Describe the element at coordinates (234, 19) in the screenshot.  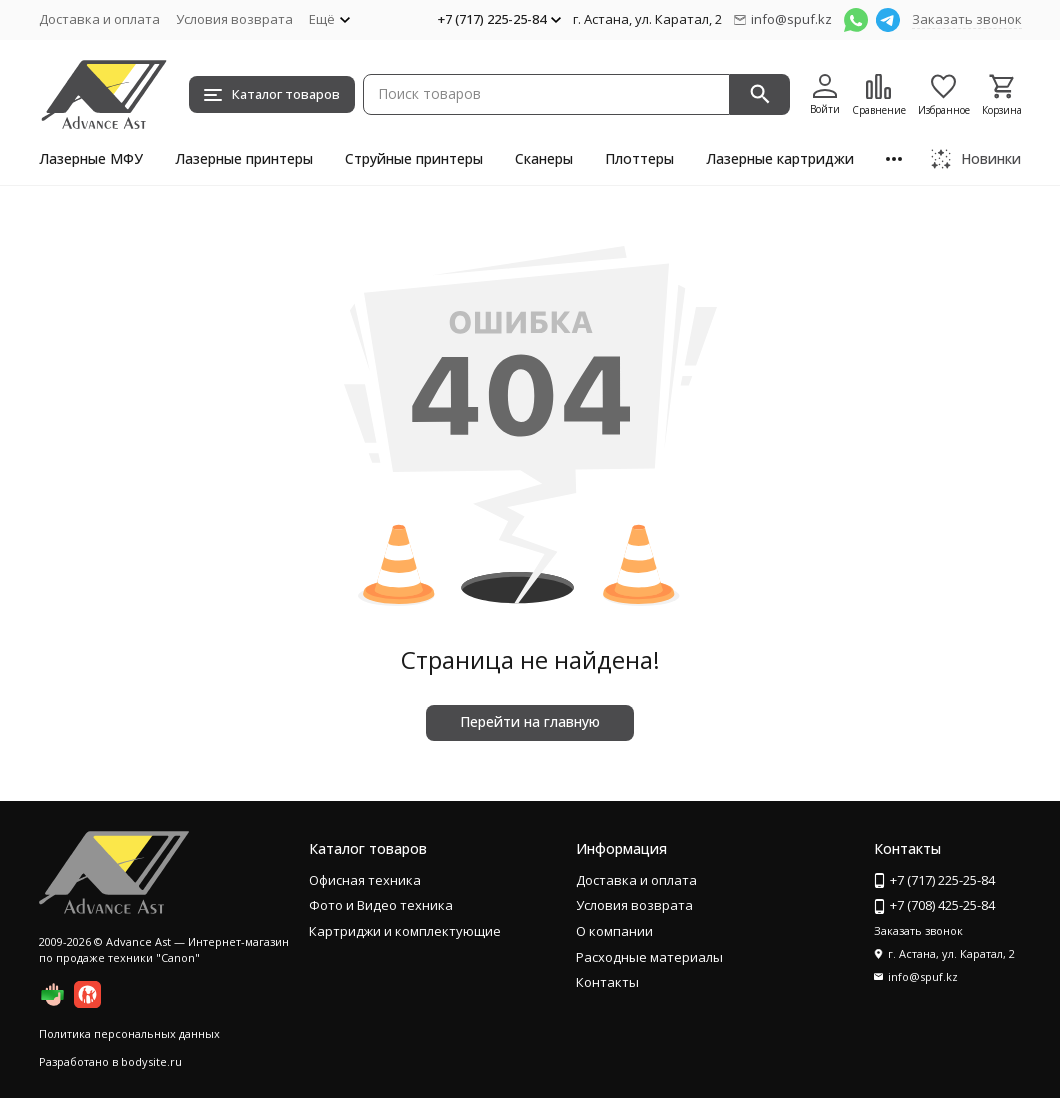
I see `Условия возврата` at that location.